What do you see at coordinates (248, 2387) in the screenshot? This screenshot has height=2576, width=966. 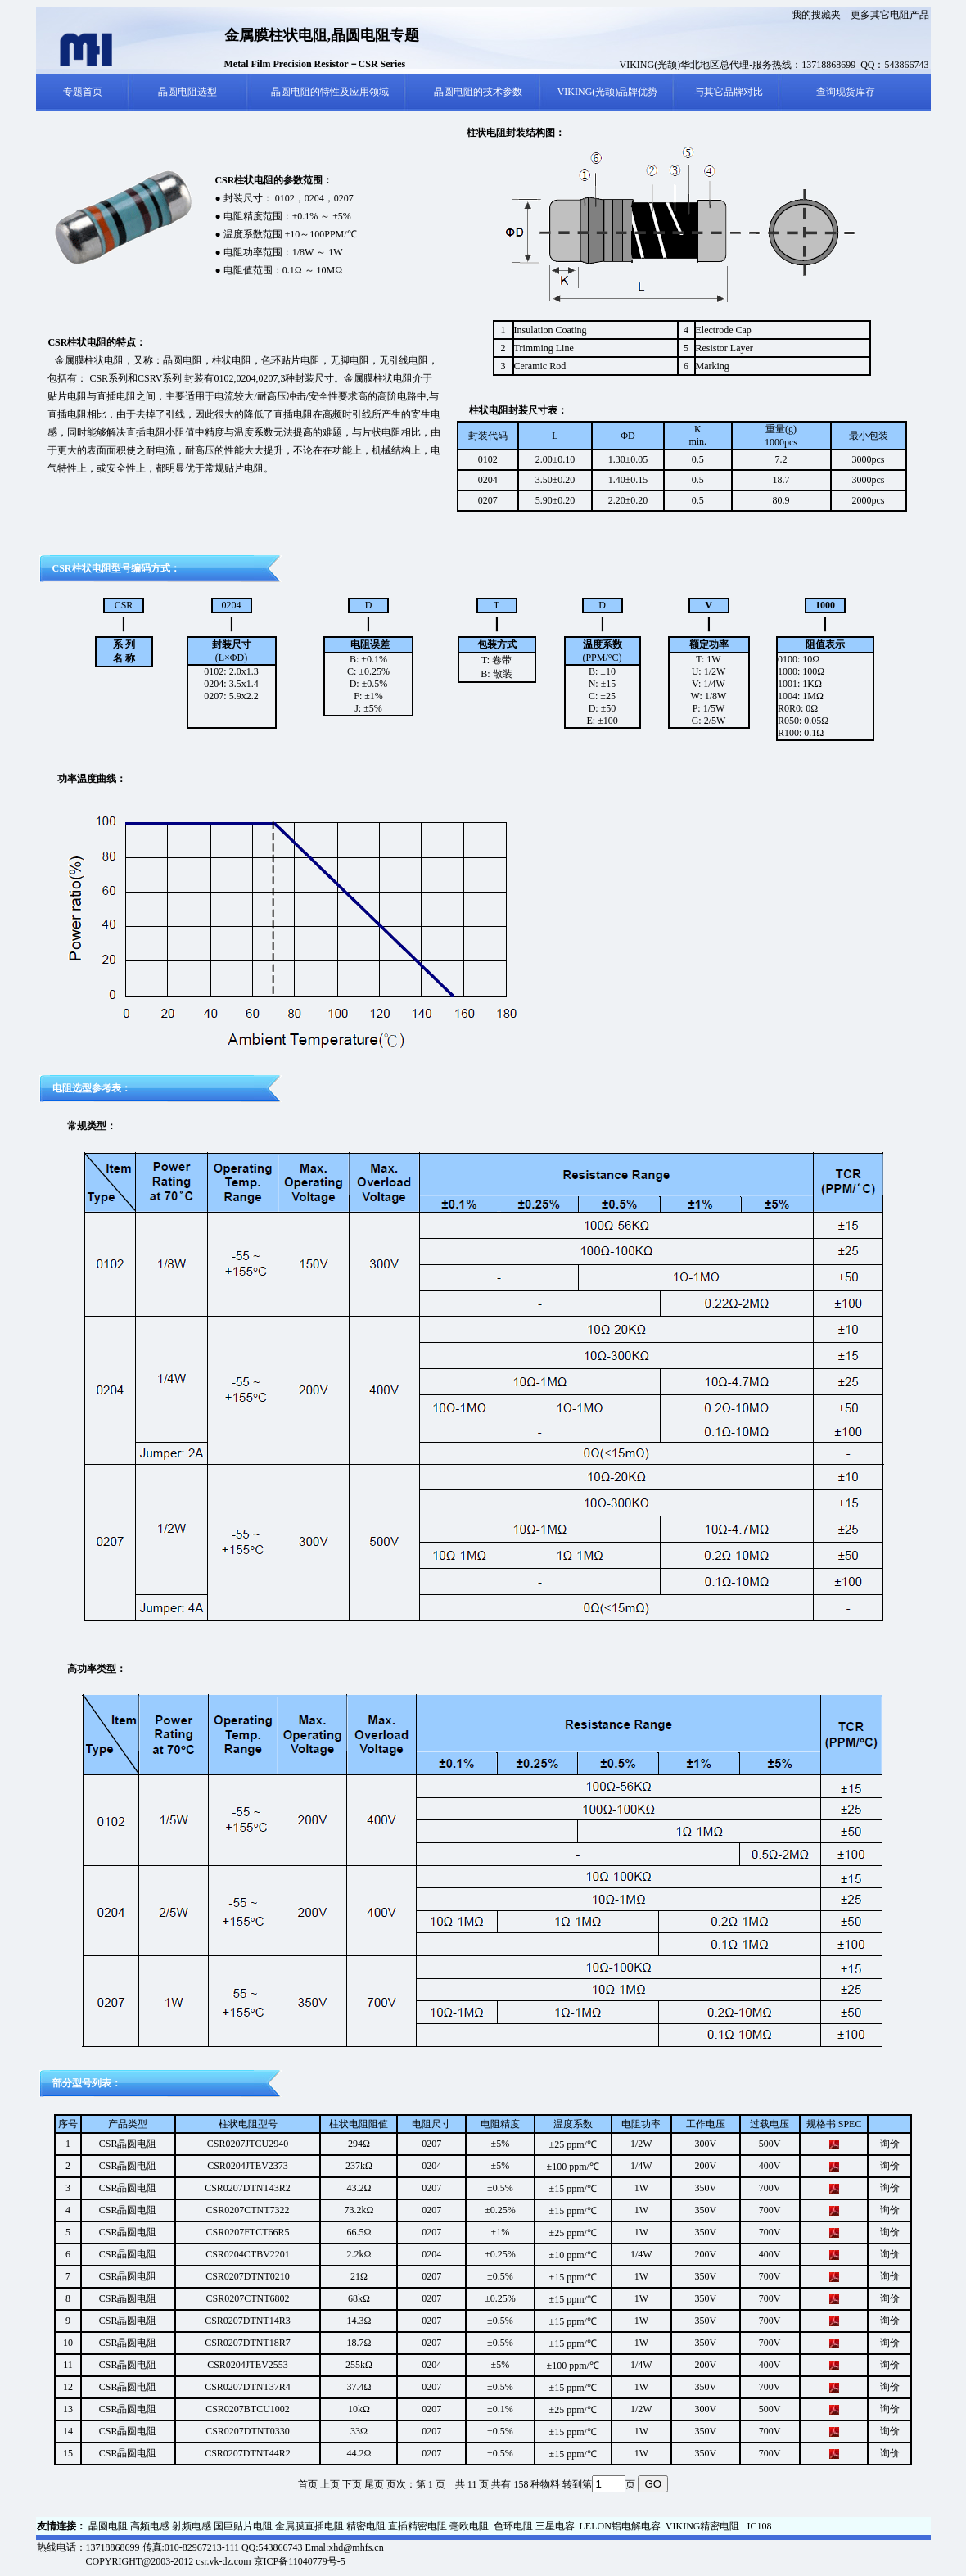 I see `CSR0207DTNT37R4` at bounding box center [248, 2387].